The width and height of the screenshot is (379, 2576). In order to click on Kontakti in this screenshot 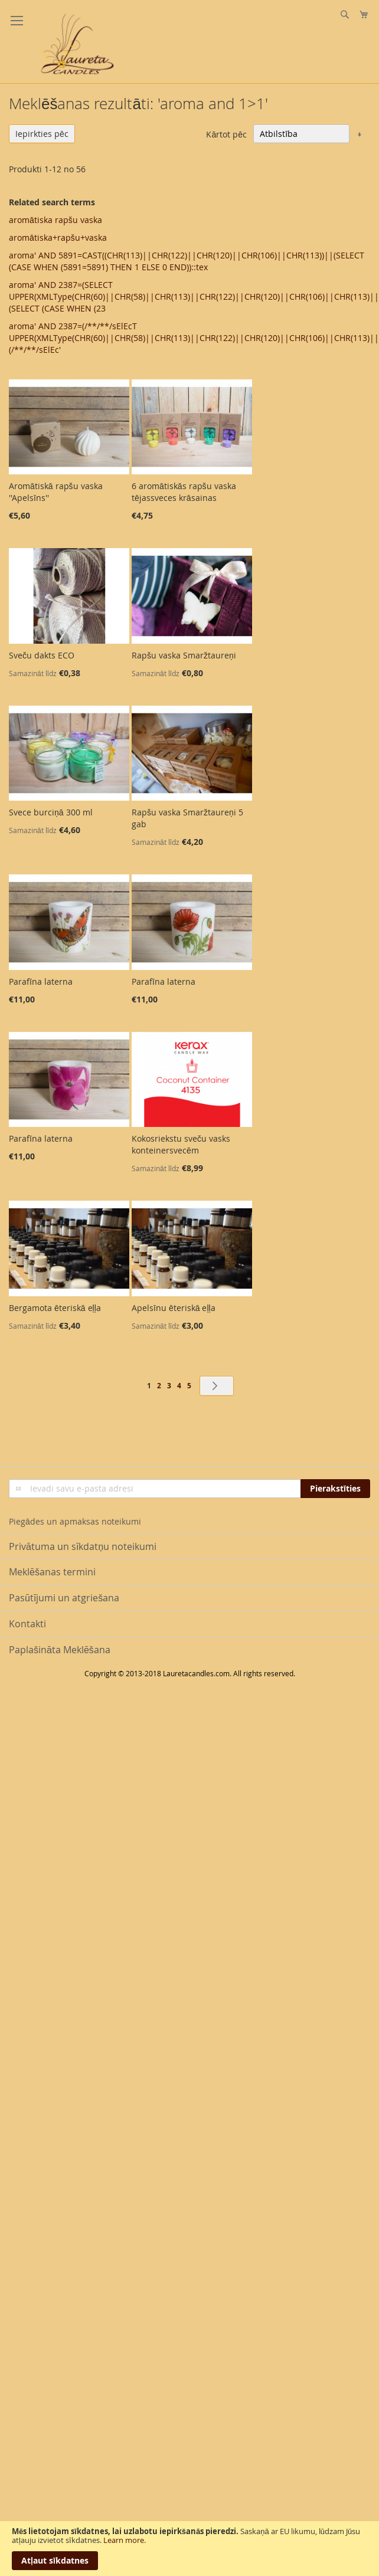, I will do `click(27, 1623)`.